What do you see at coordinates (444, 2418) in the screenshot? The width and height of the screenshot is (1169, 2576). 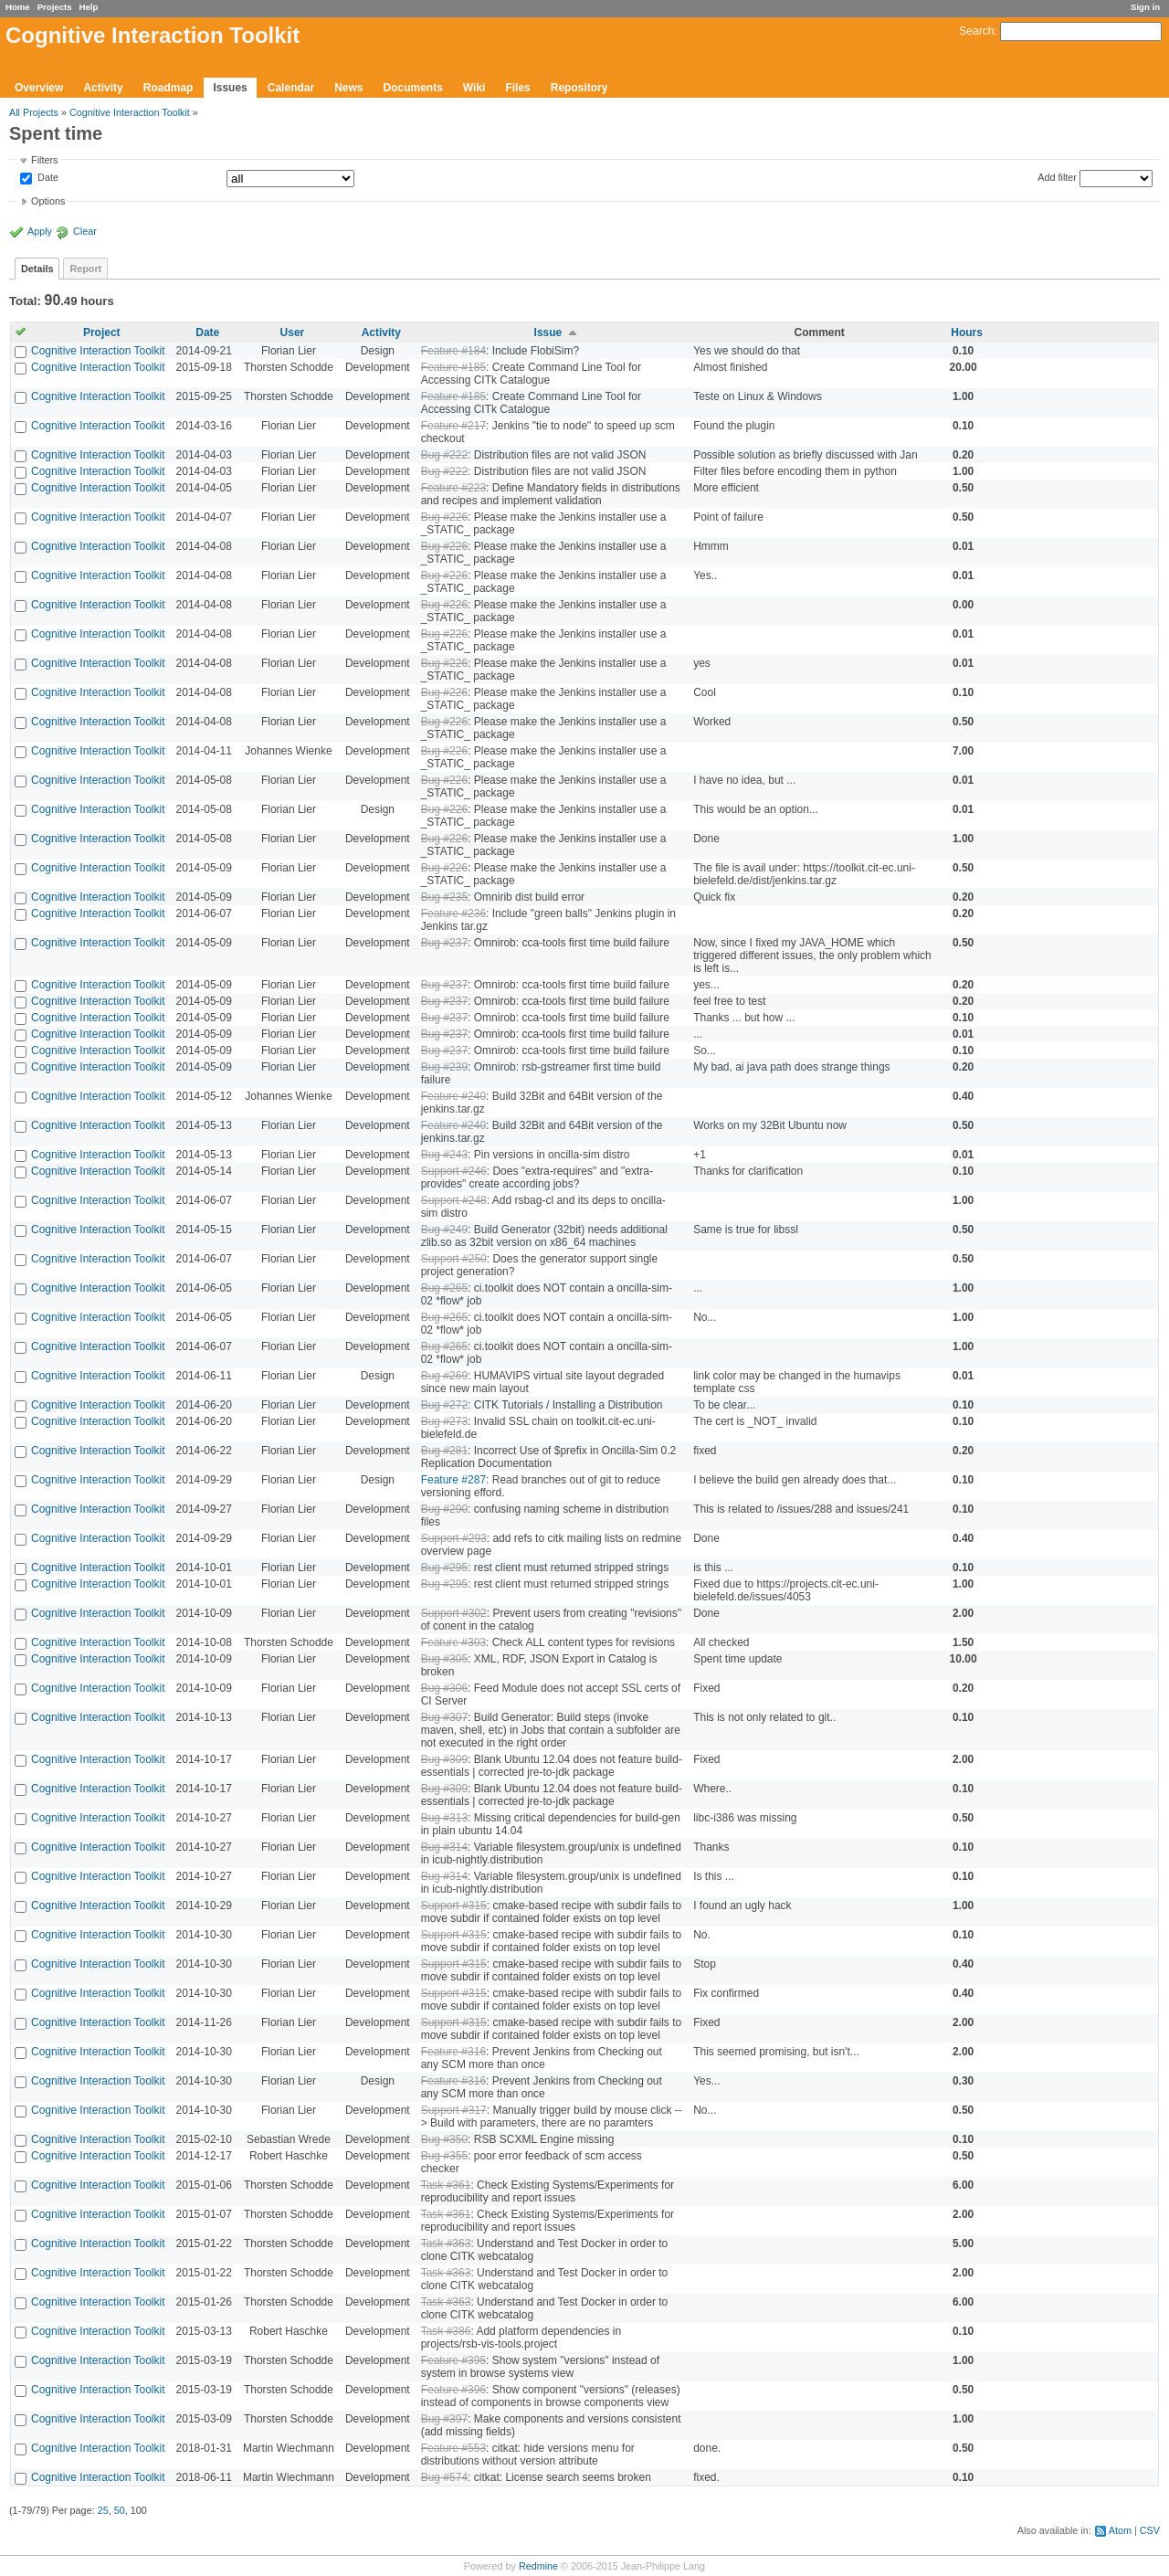 I see `Bug #397` at bounding box center [444, 2418].